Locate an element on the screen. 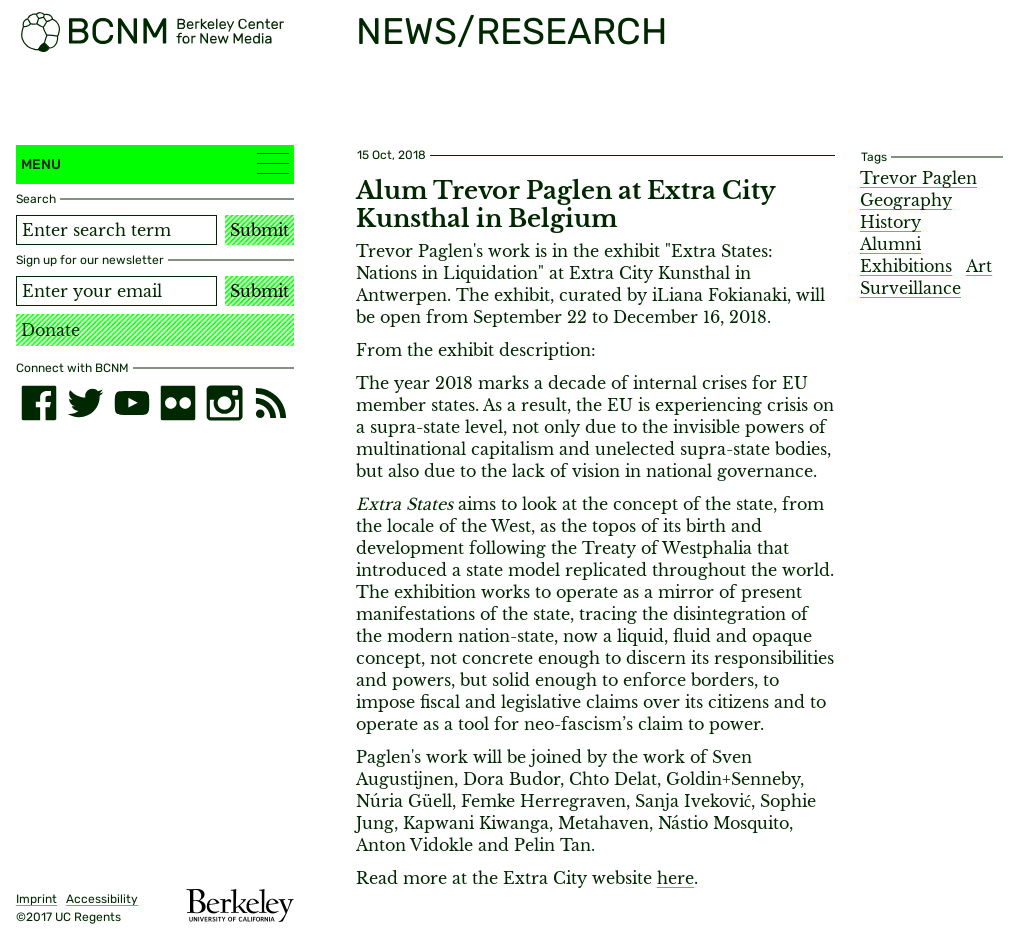 The height and width of the screenshot is (939, 1024). Trevor Paglen is located at coordinates (918, 178).